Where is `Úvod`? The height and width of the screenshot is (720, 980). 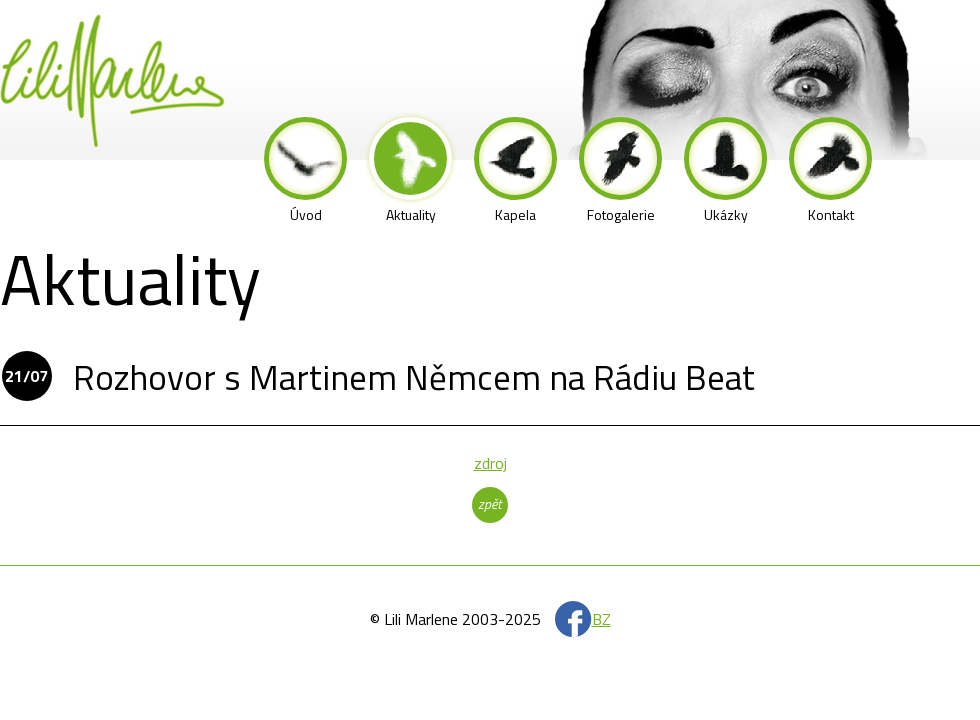
Úvod is located at coordinates (305, 171).